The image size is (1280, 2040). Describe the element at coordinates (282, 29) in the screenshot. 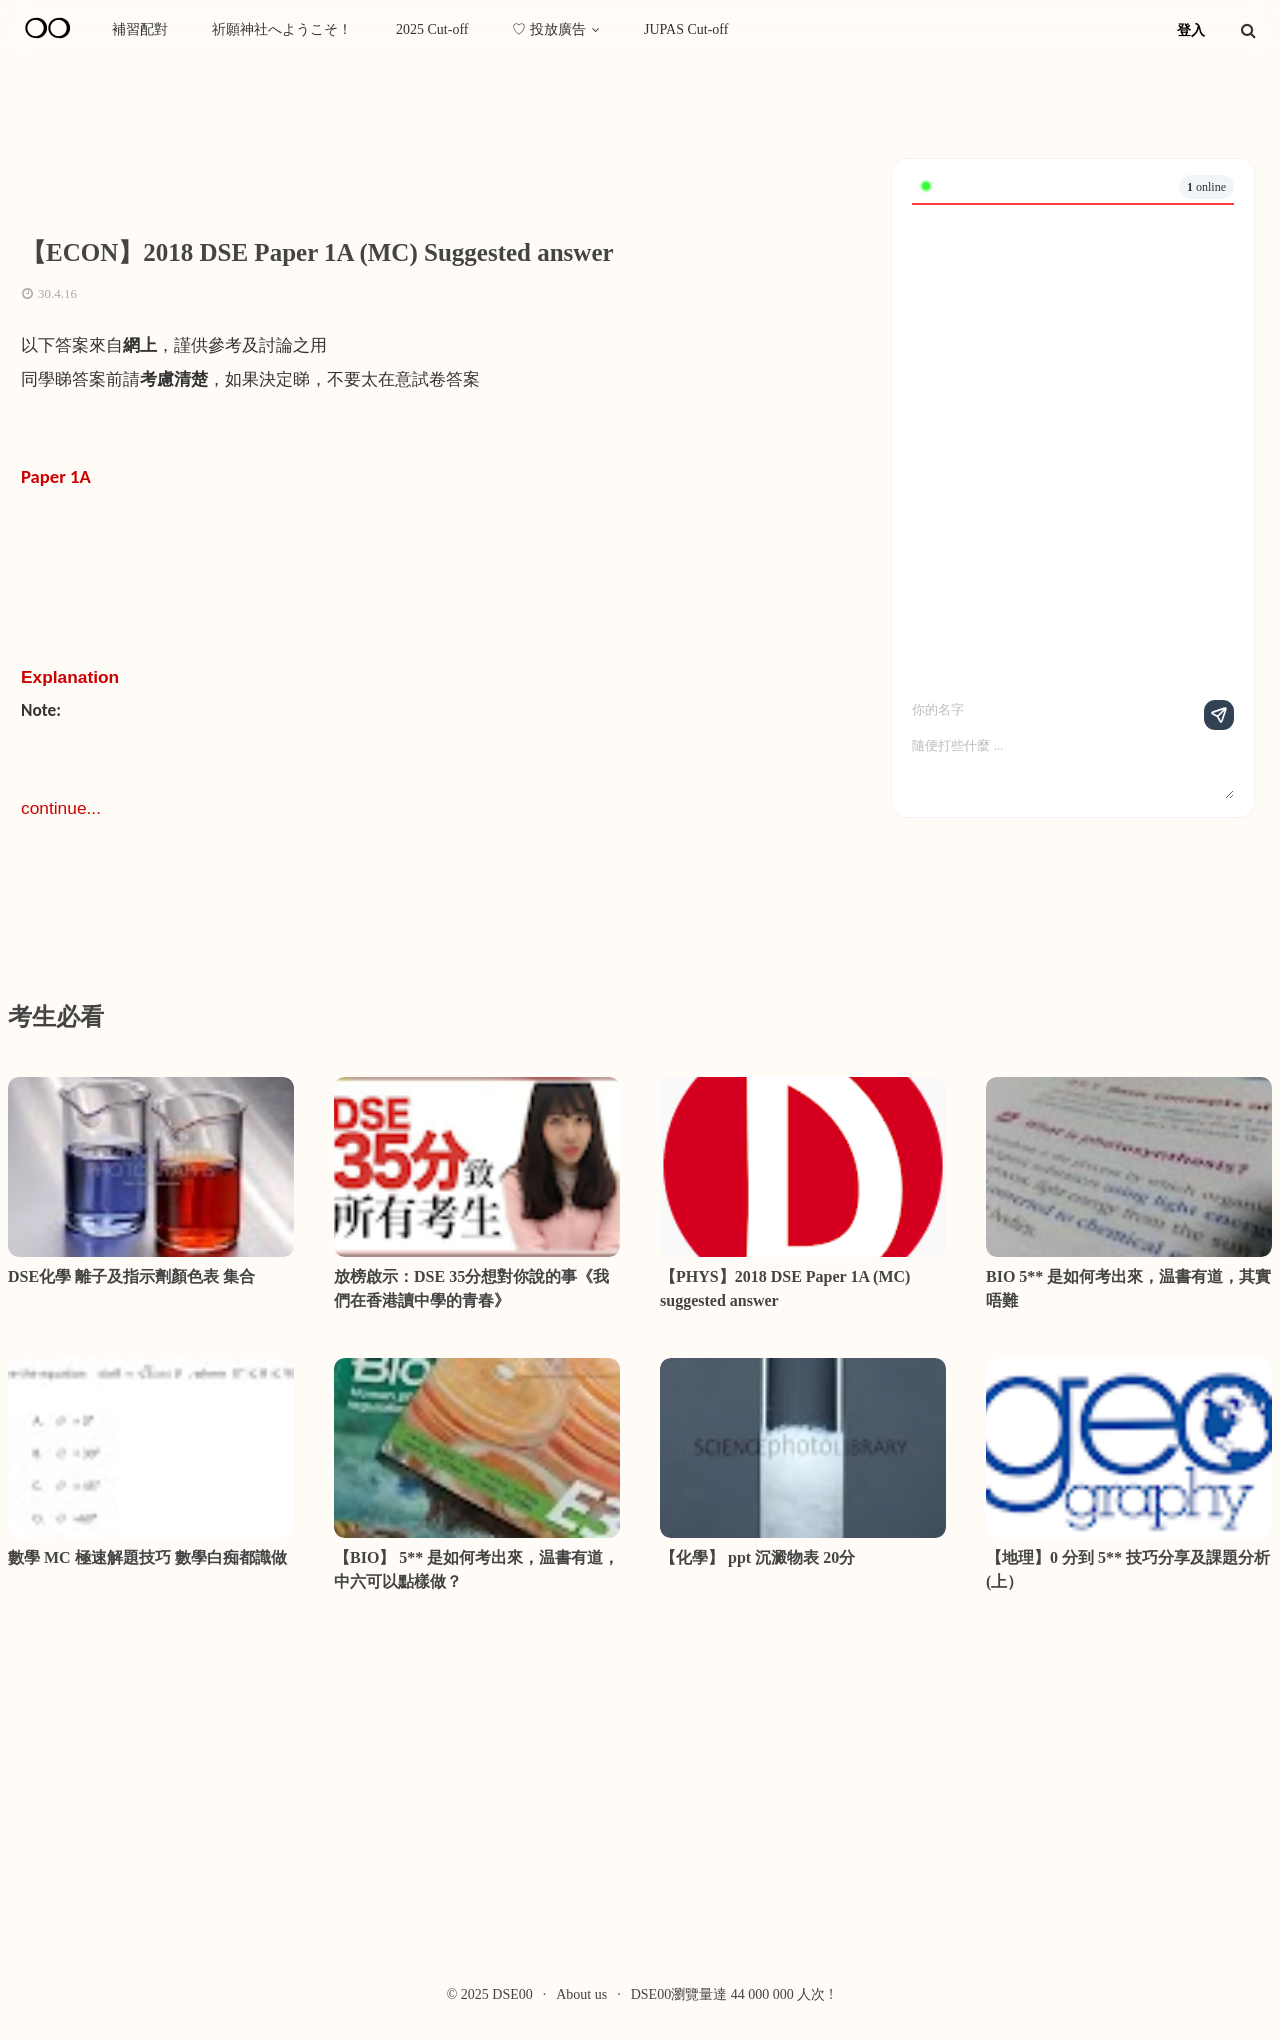

I see `祈願神社へようこそ！ [menuitem]` at that location.